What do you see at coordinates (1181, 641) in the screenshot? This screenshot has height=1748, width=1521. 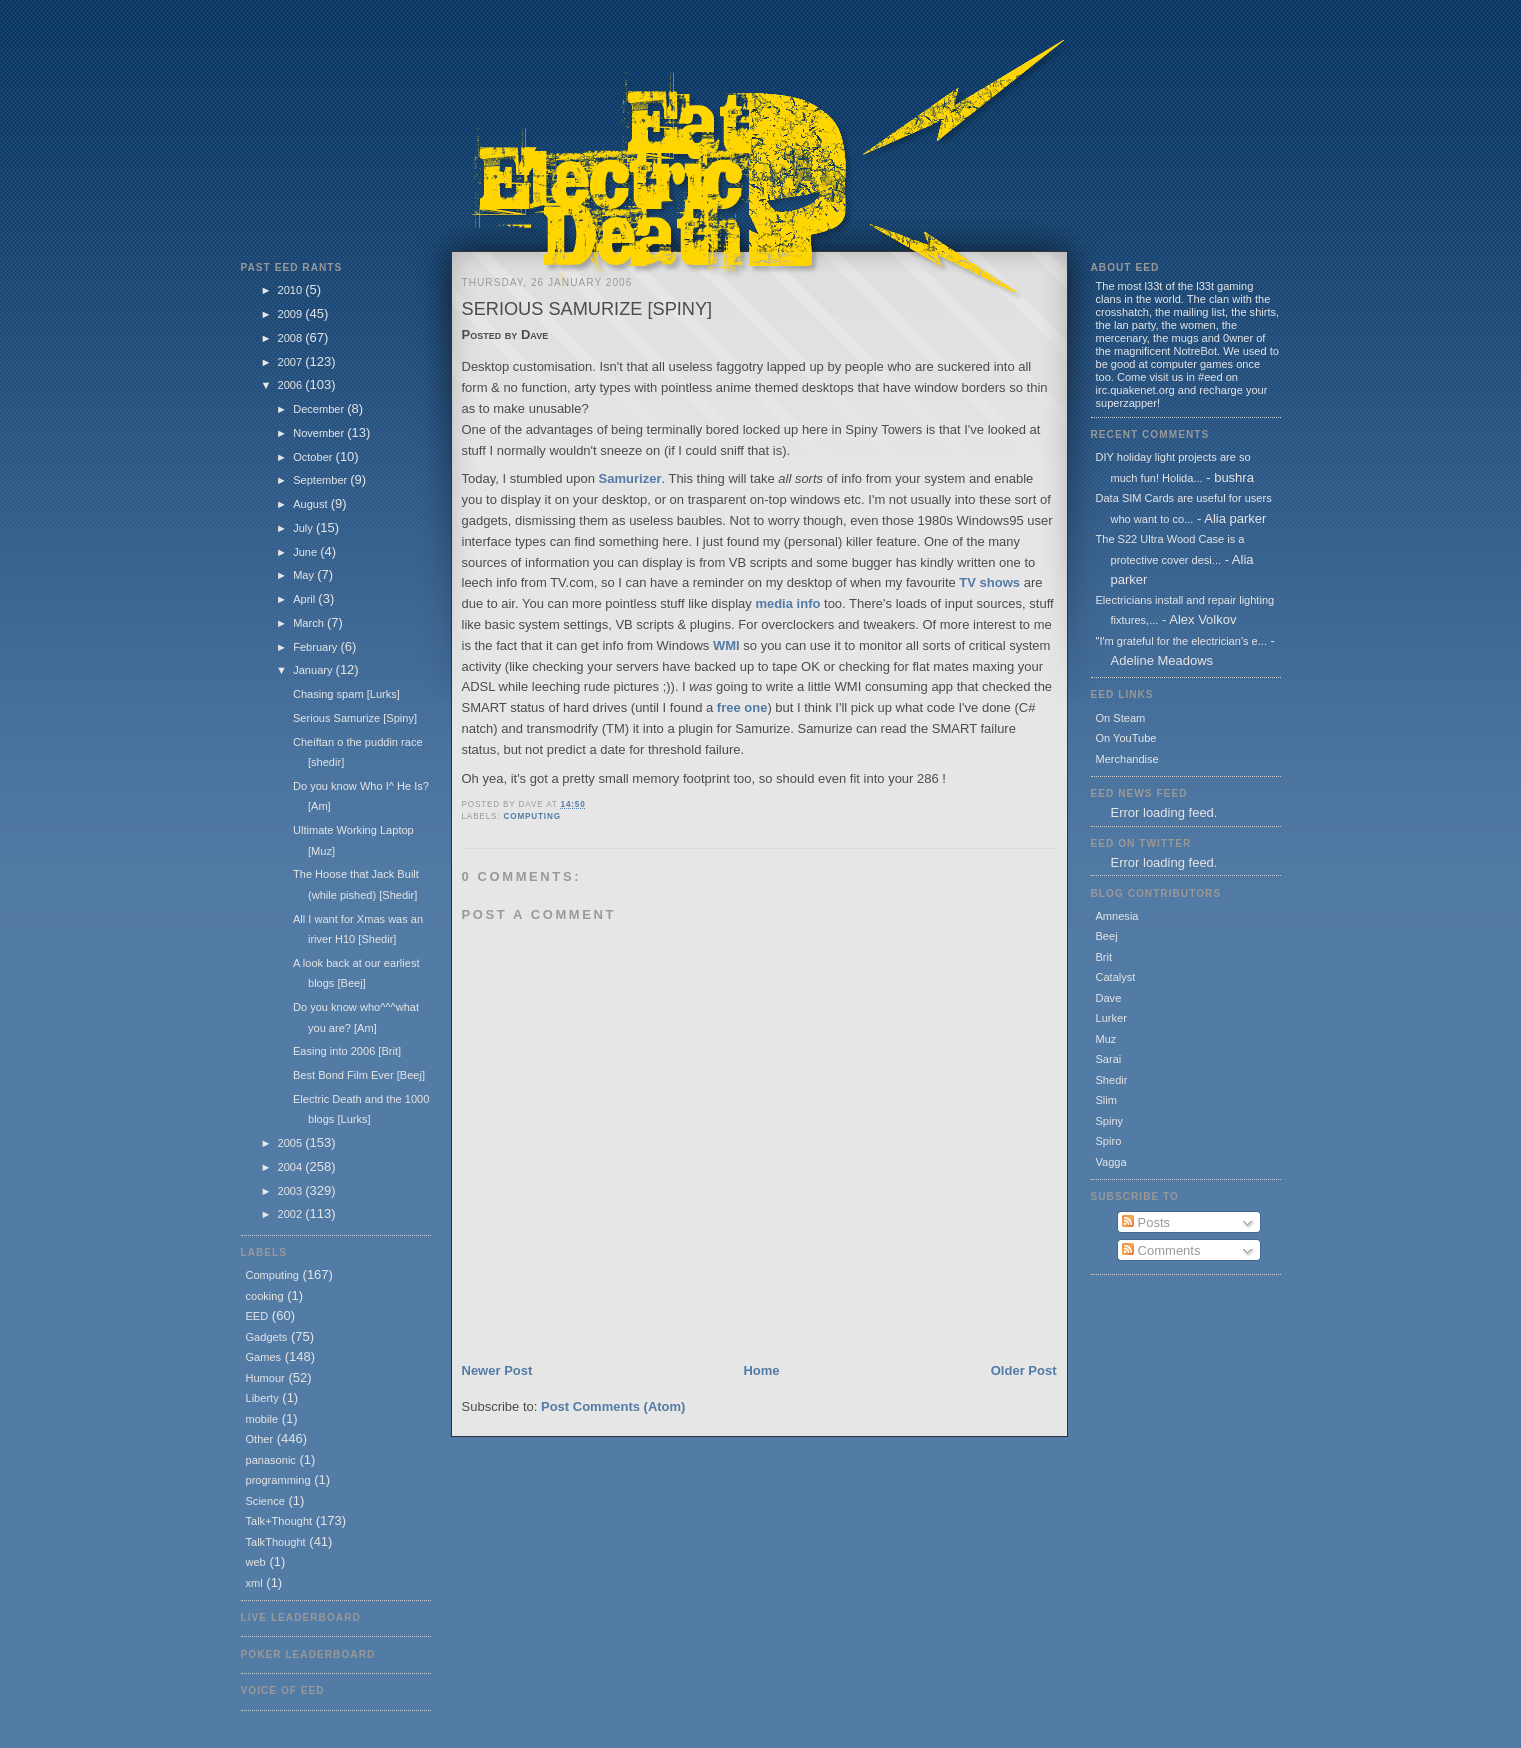 I see `"I'm grateful for the electrician's e...` at bounding box center [1181, 641].